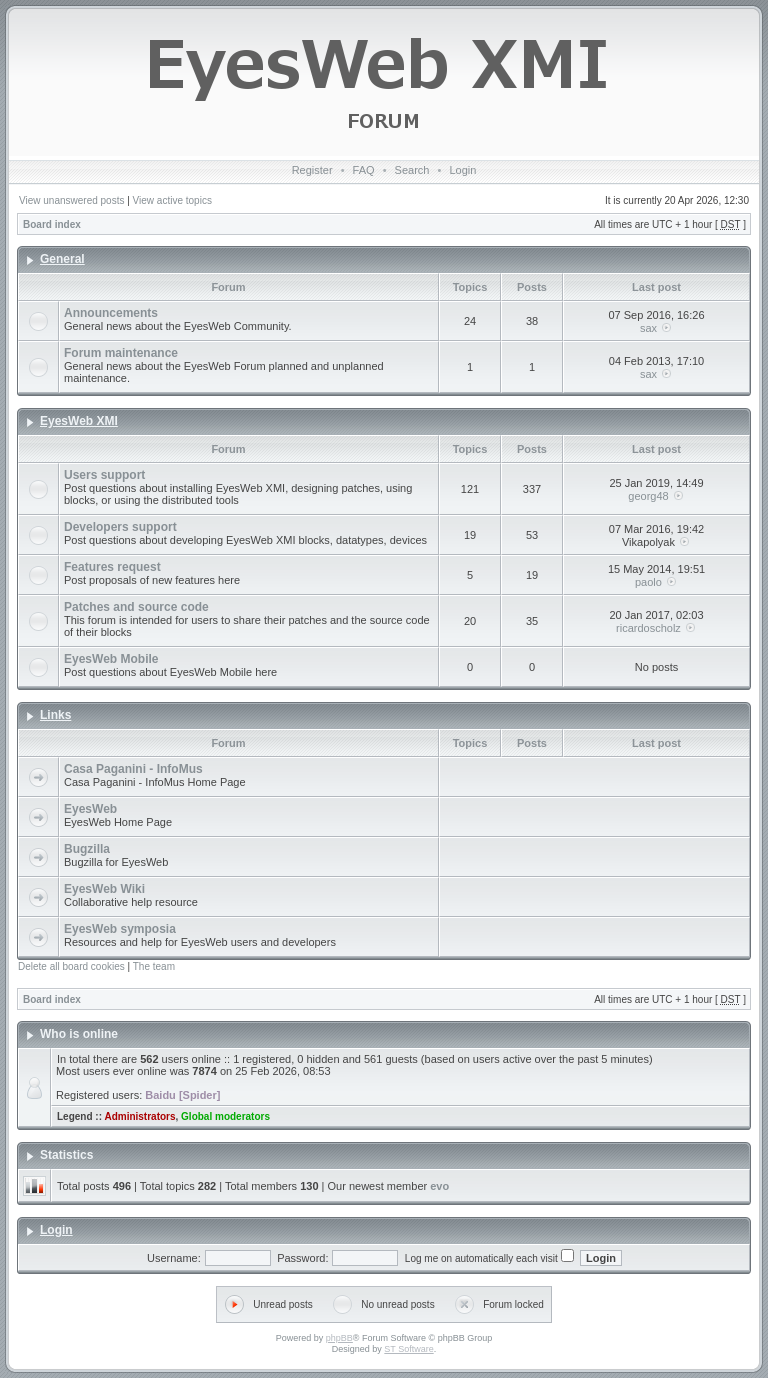 The height and width of the screenshot is (1378, 768). What do you see at coordinates (71, 200) in the screenshot?
I see `View unanswered posts` at bounding box center [71, 200].